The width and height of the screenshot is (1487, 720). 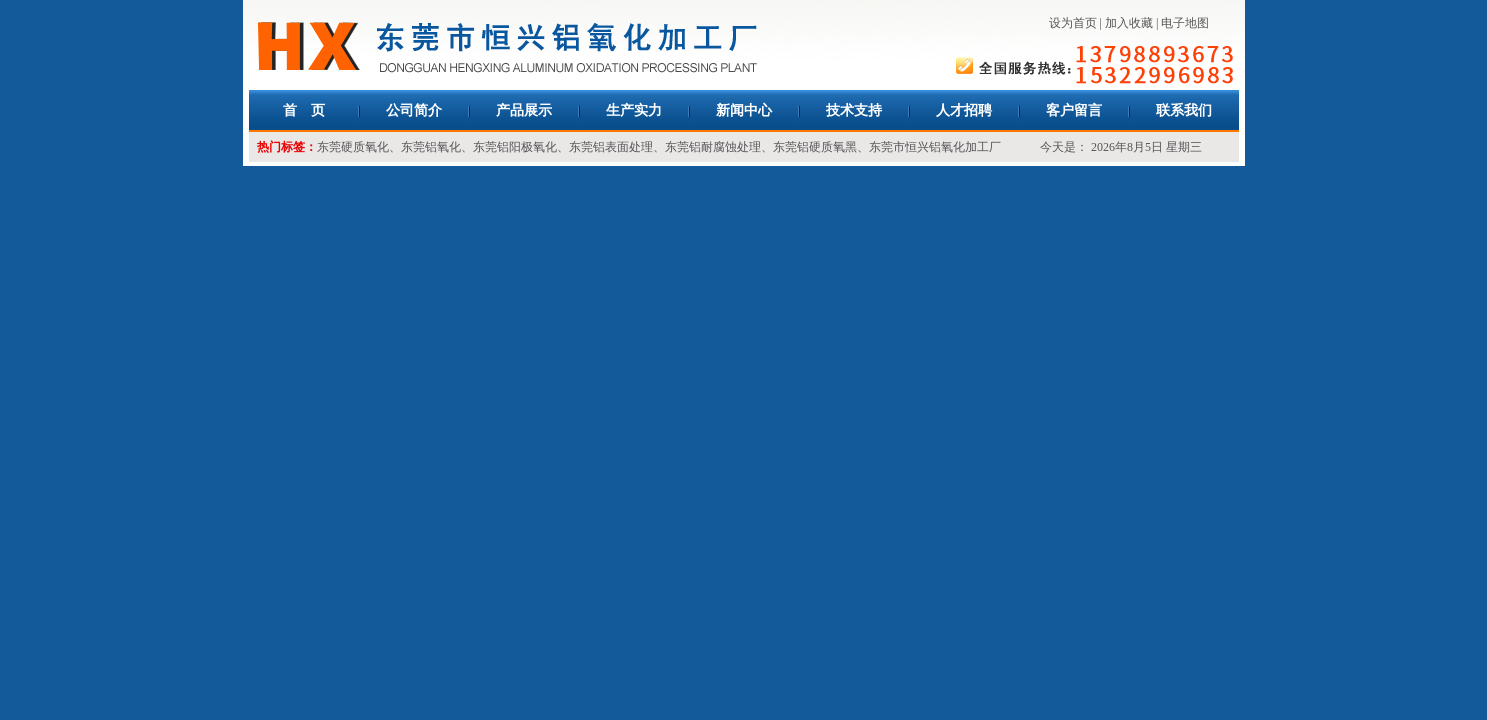 I want to click on 东莞铝氧化, so click(x=431, y=147).